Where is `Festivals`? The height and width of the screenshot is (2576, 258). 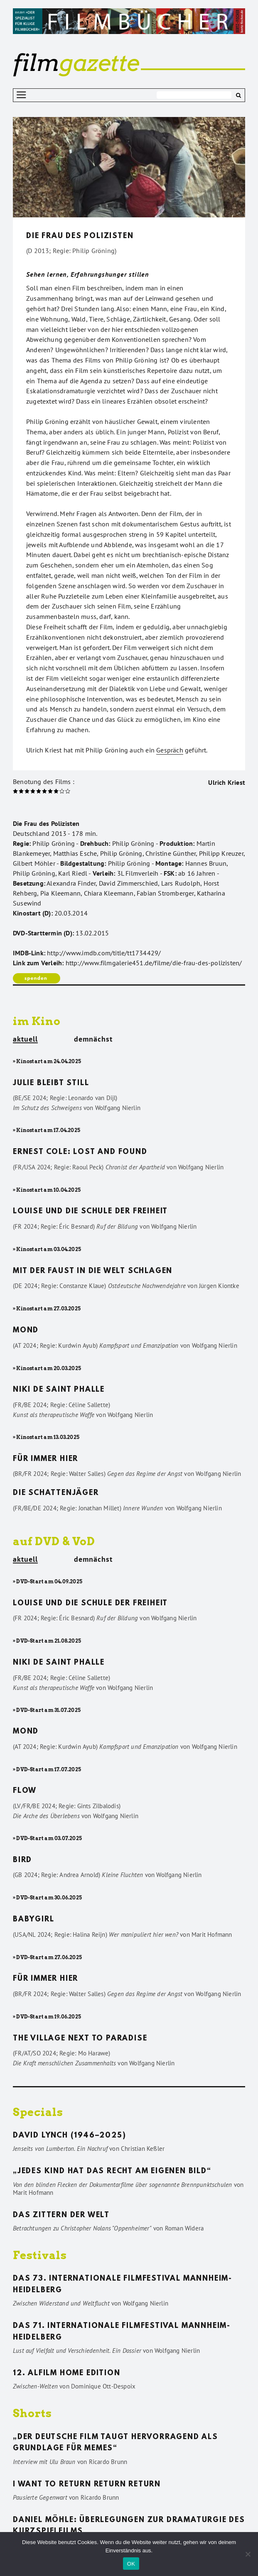
Festivals is located at coordinates (40, 2255).